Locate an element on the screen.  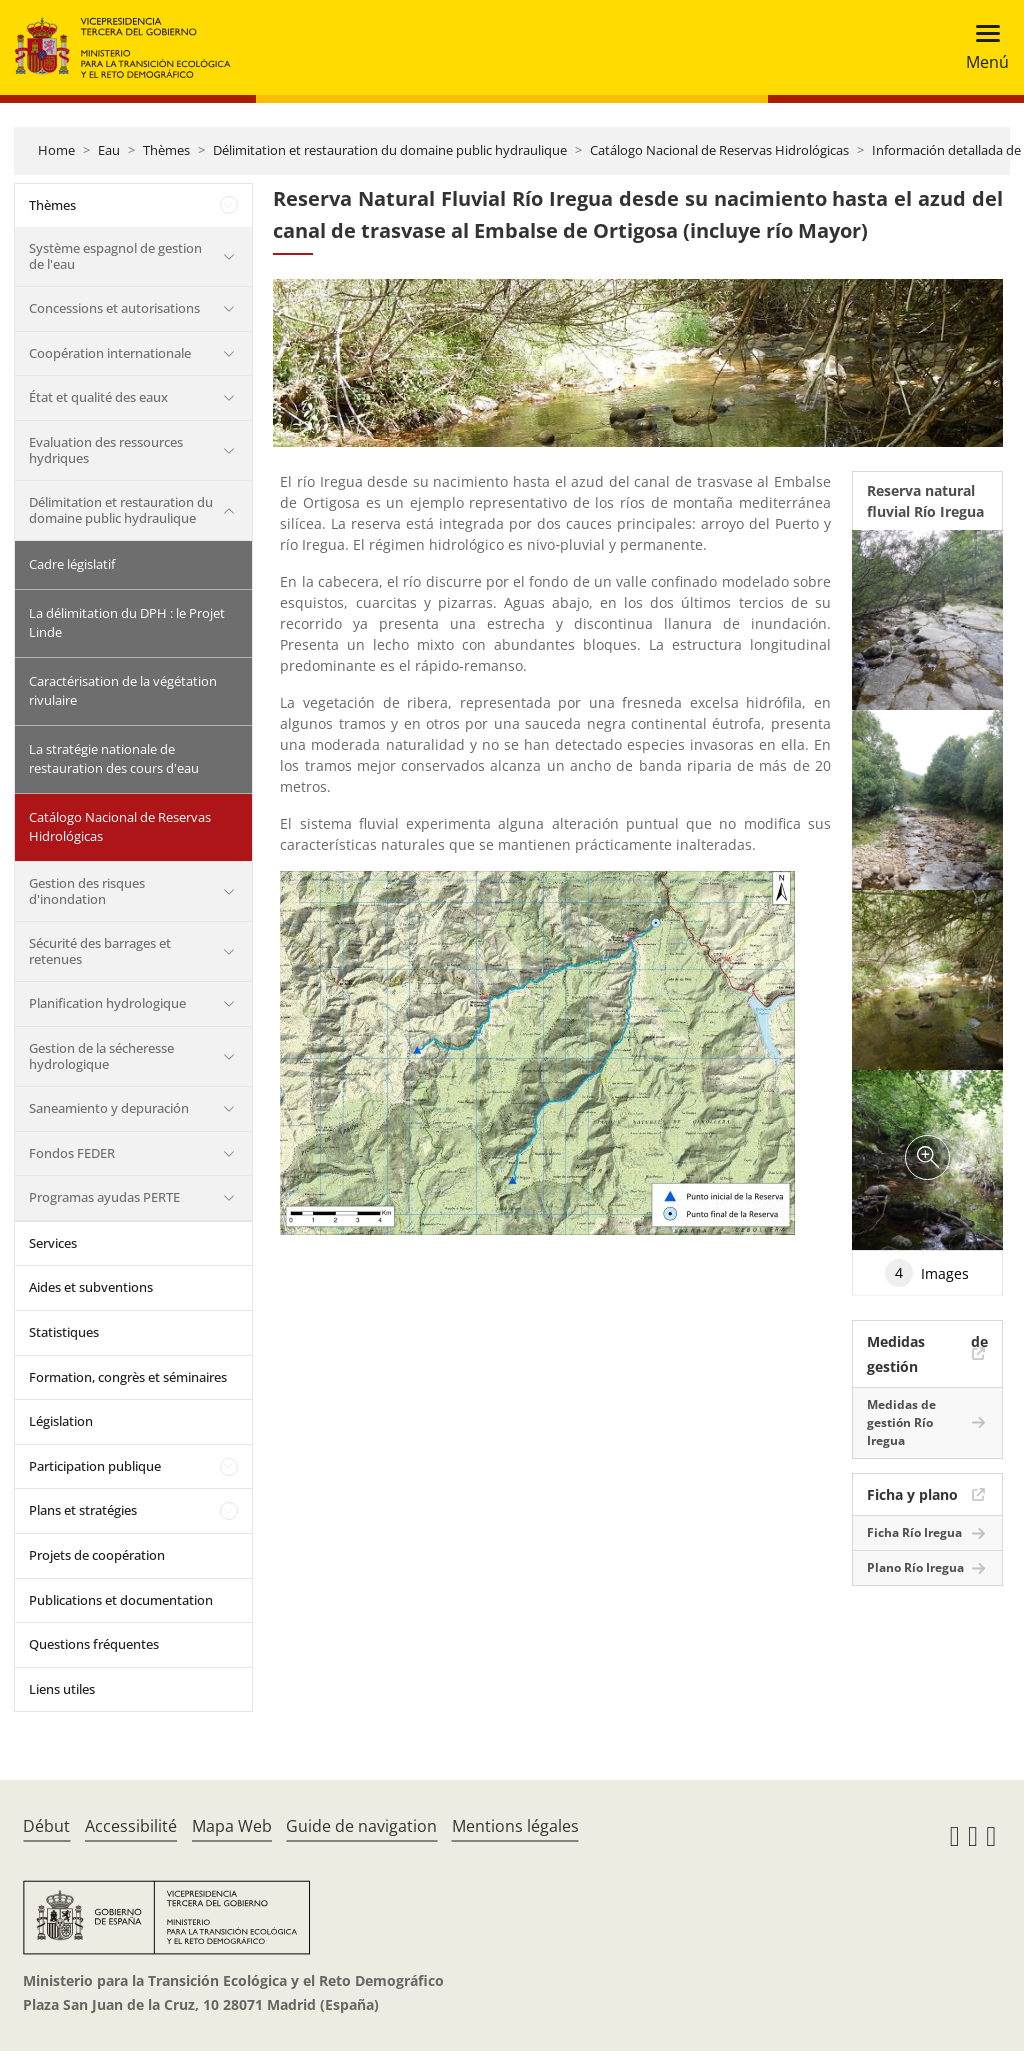
Cadre législatif is located at coordinates (72, 564).